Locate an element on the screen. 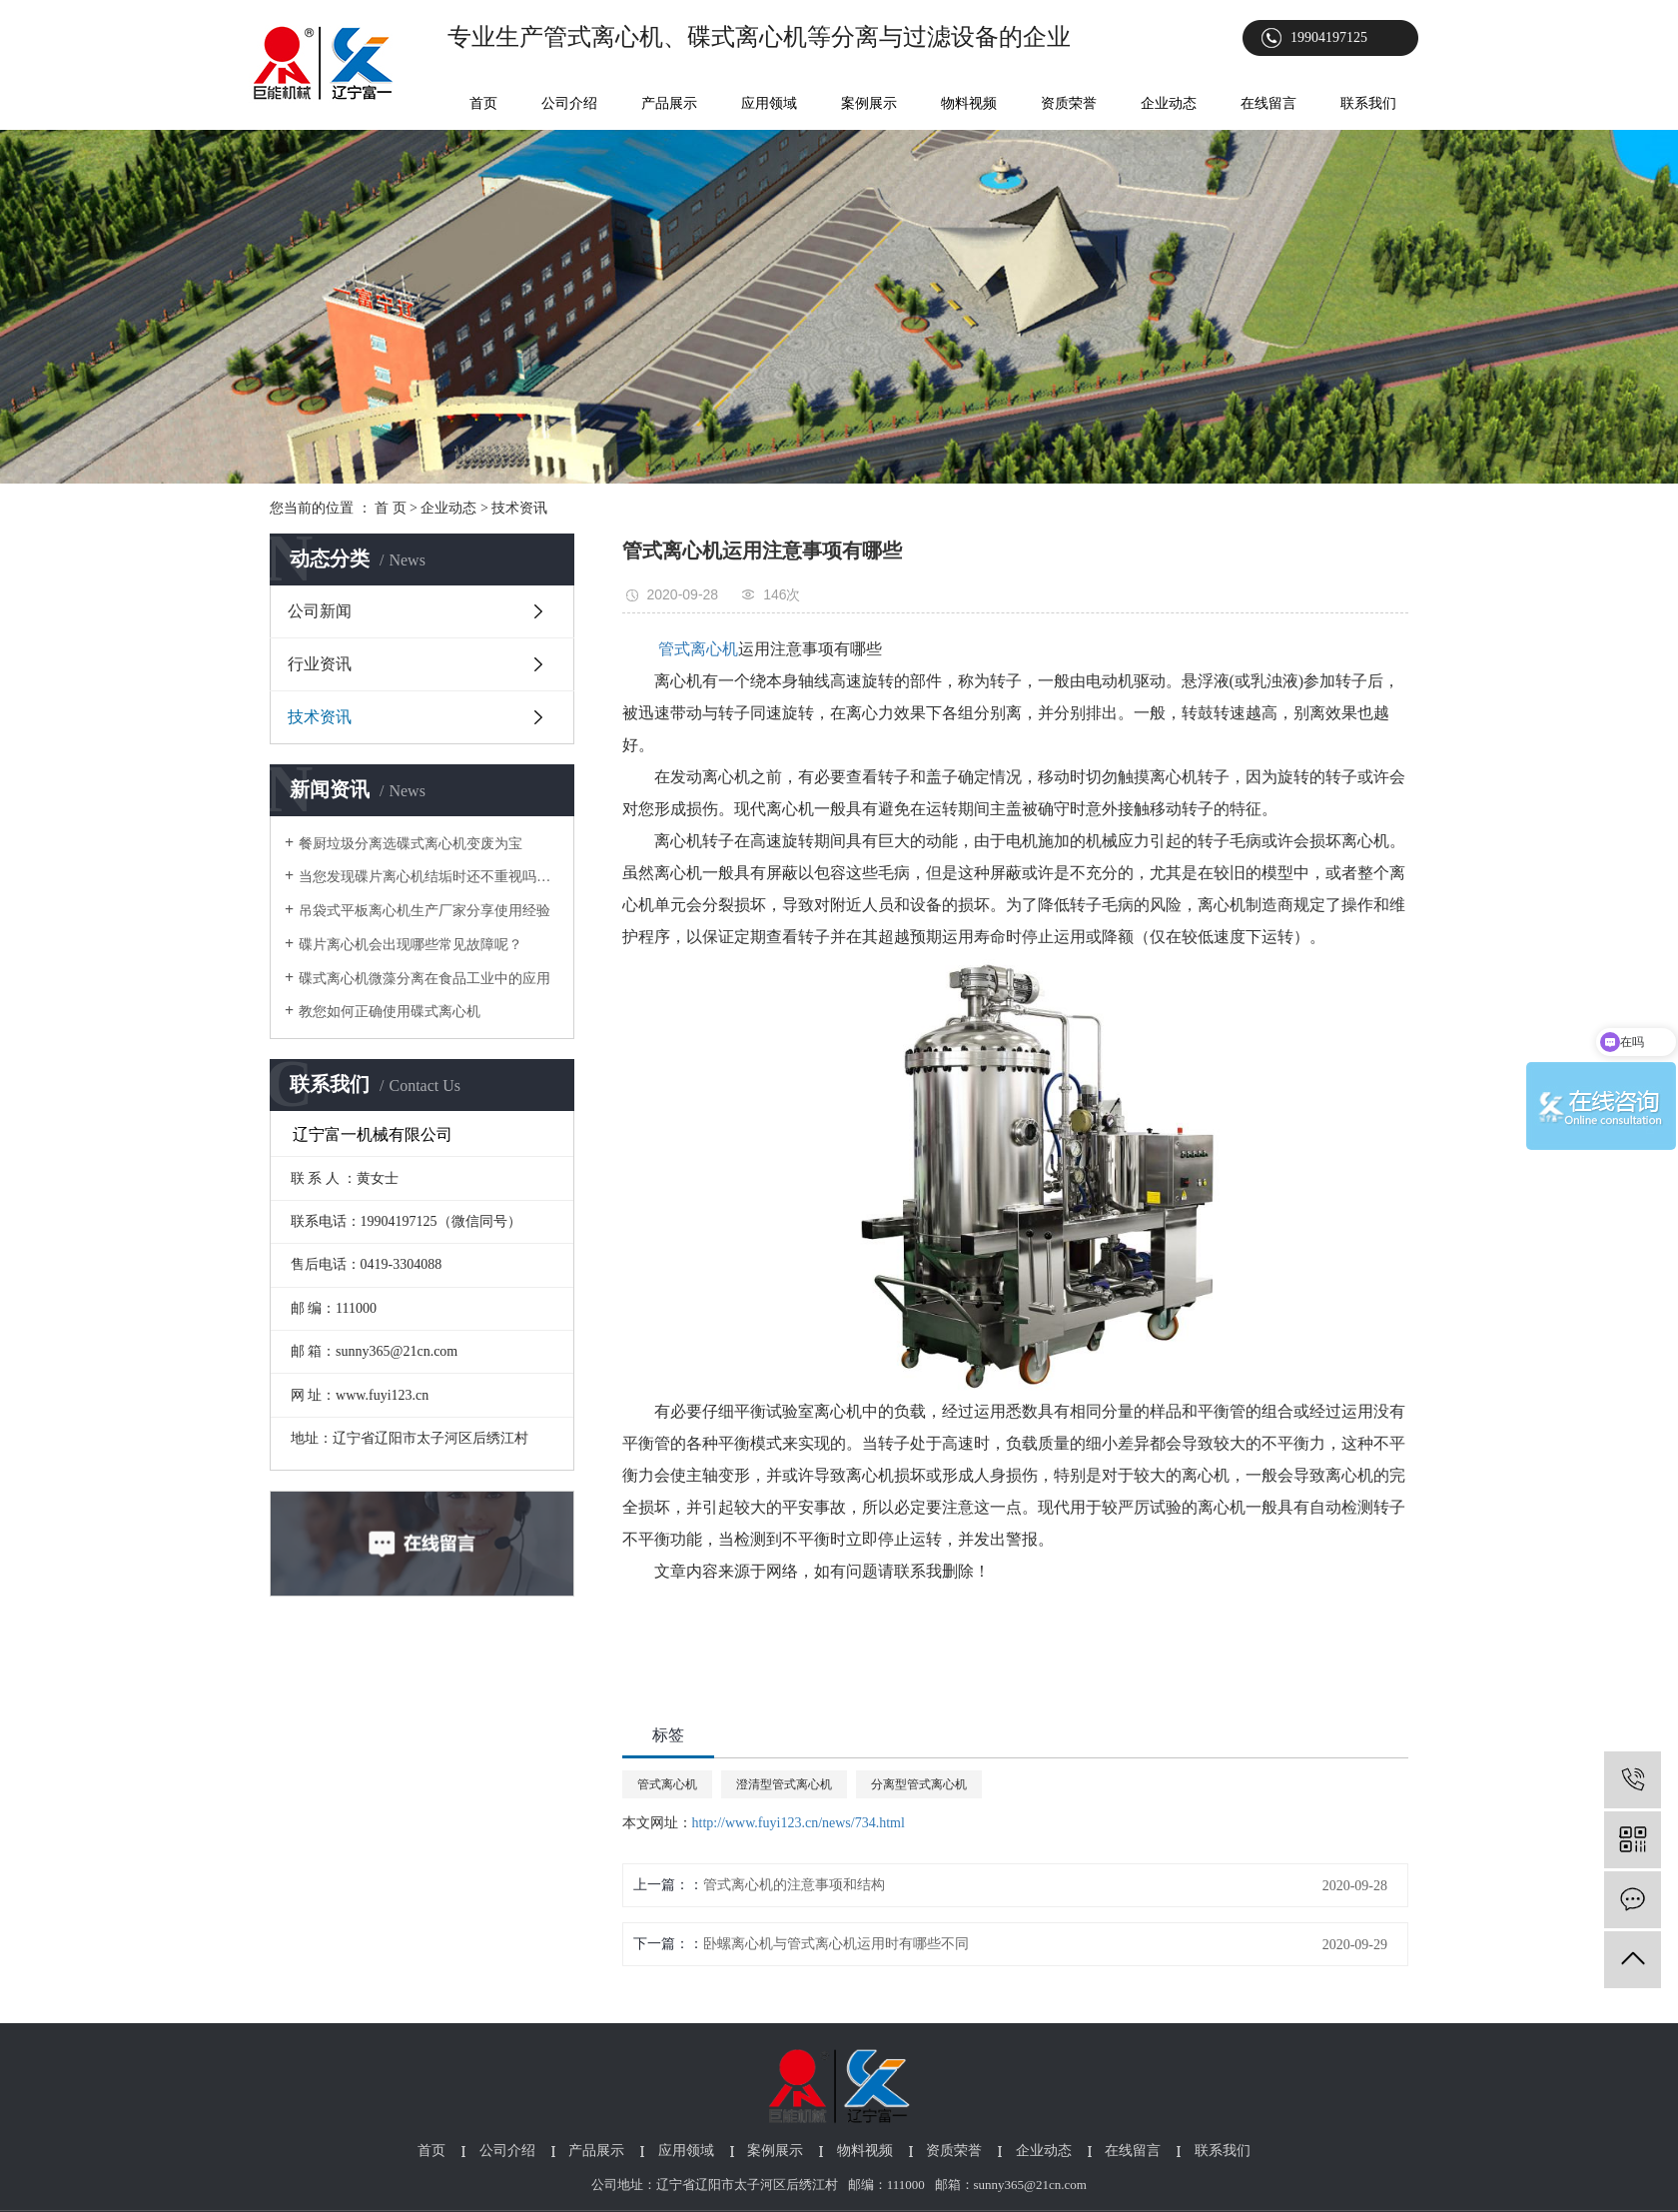 The height and width of the screenshot is (2212, 1678). 案例展示 is located at coordinates (869, 103).